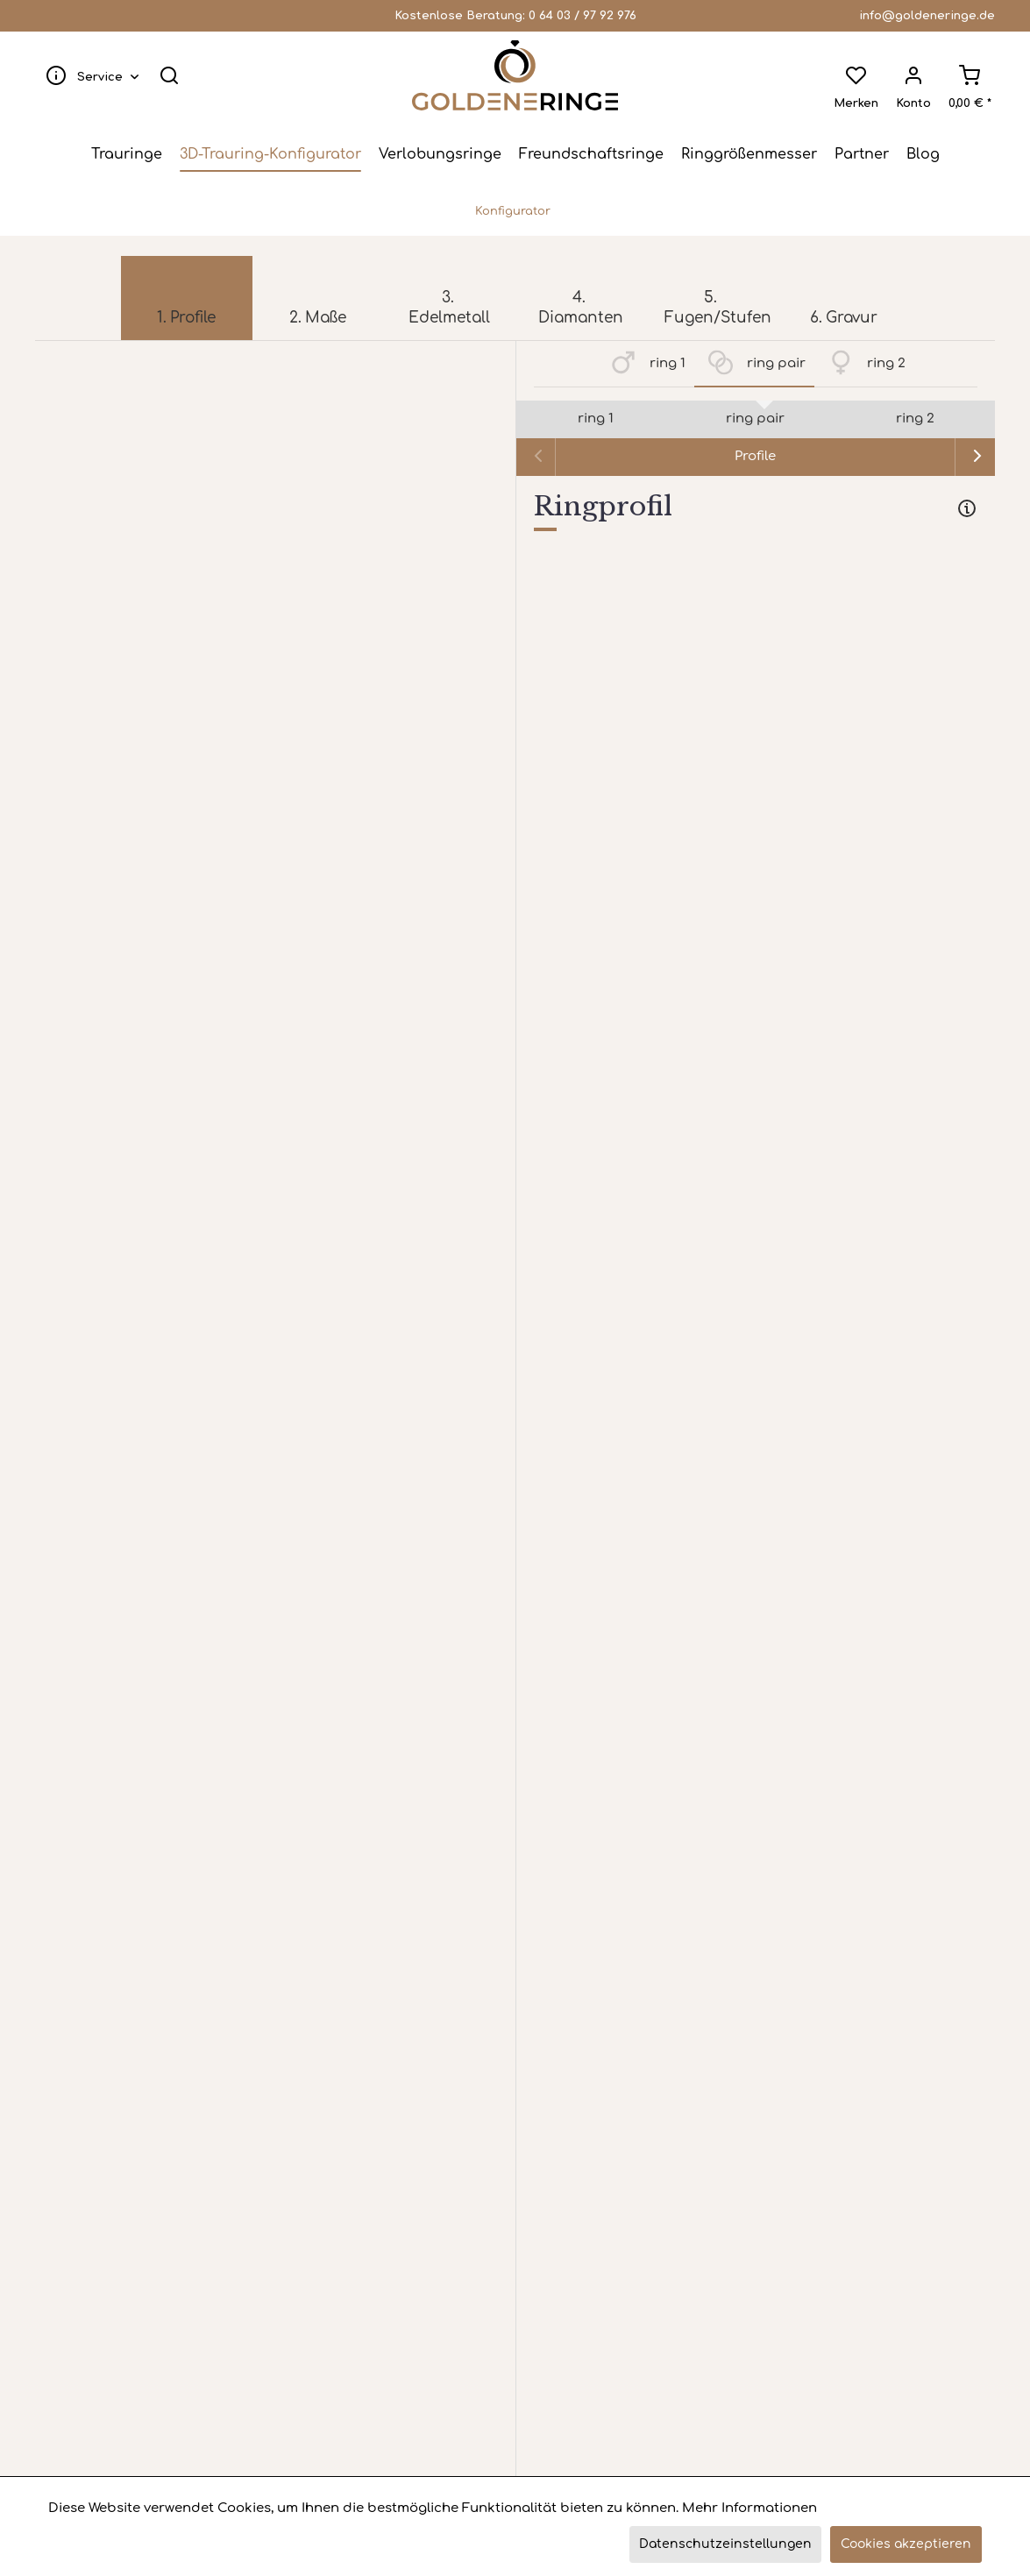 This screenshot has height=2576, width=1030. What do you see at coordinates (927, 16) in the screenshot?
I see `info@goldeneringe.de` at bounding box center [927, 16].